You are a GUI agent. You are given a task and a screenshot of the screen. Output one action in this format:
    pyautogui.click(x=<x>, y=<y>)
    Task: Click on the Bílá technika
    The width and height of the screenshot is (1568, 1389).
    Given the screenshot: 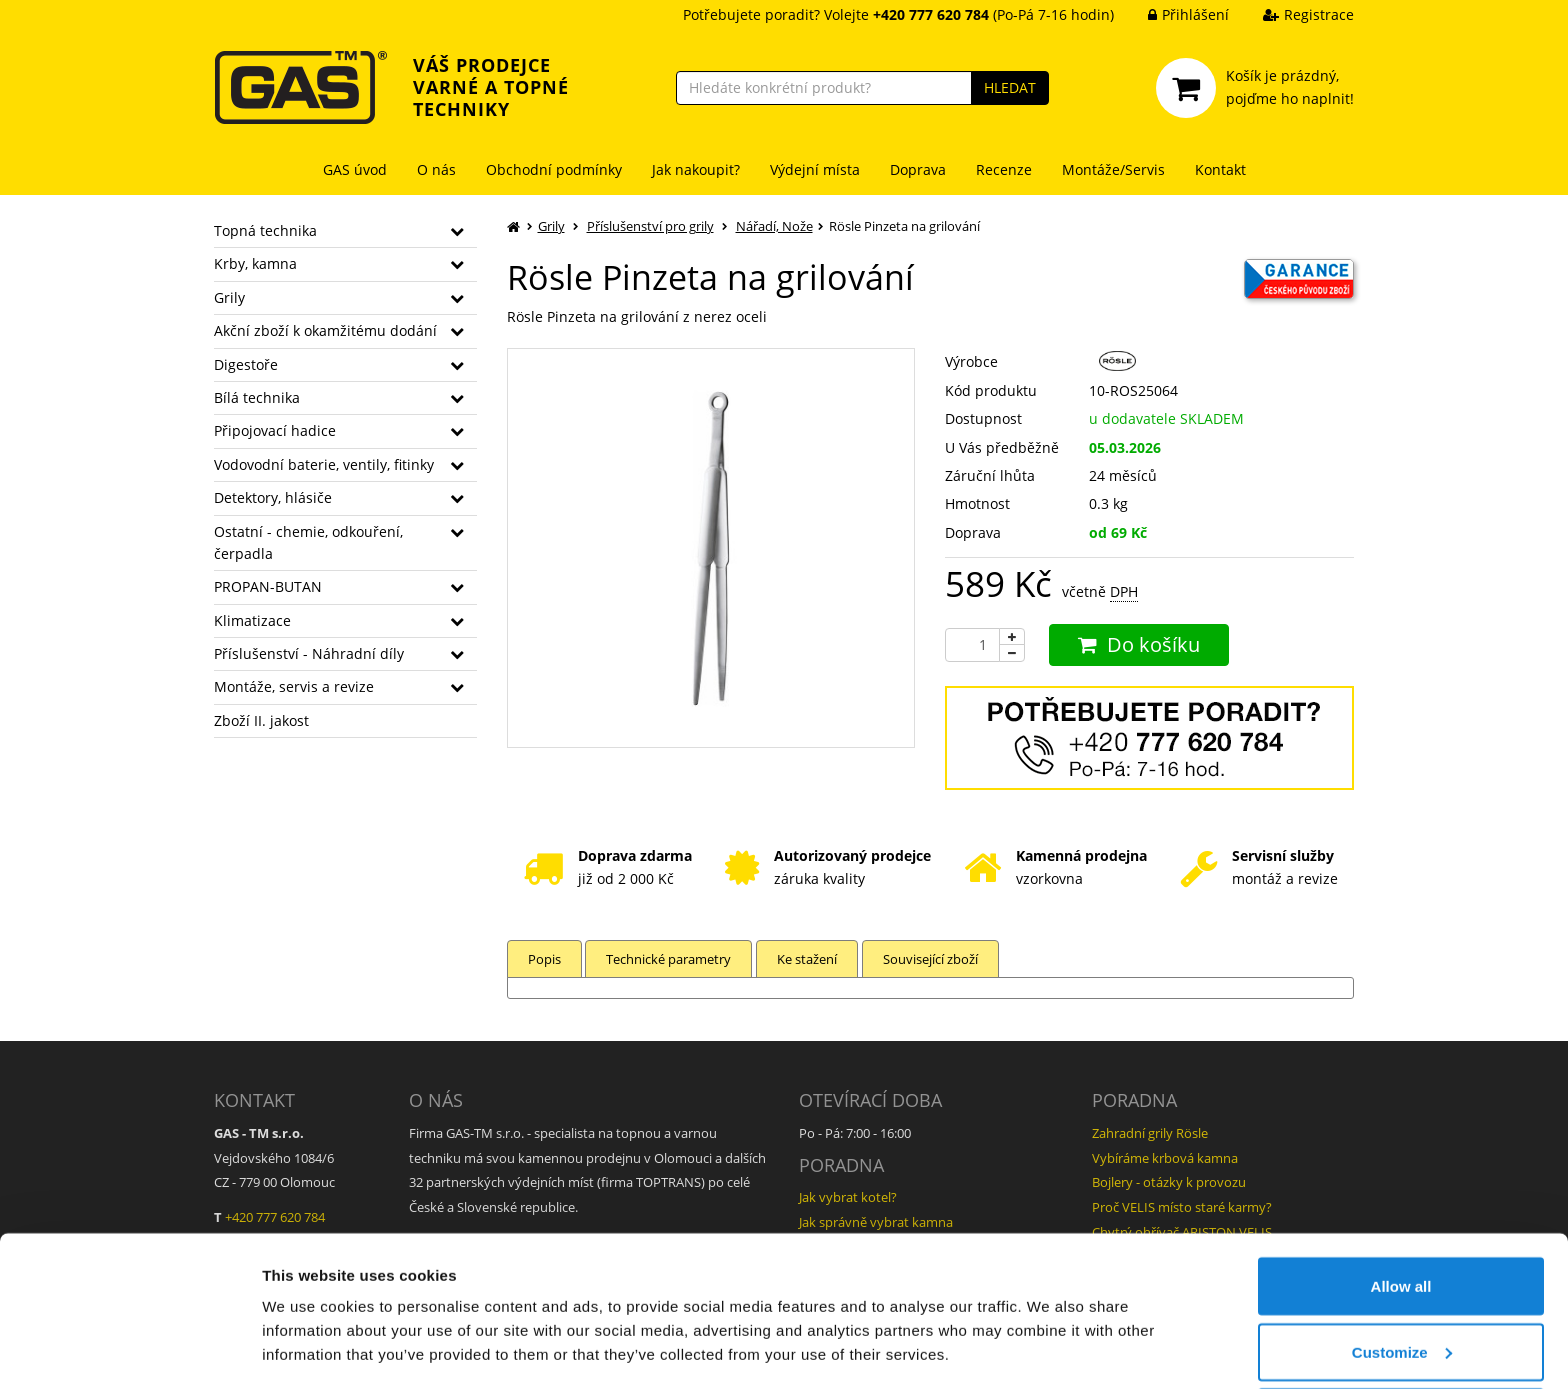 What is the action you would take?
    pyautogui.click(x=257, y=397)
    